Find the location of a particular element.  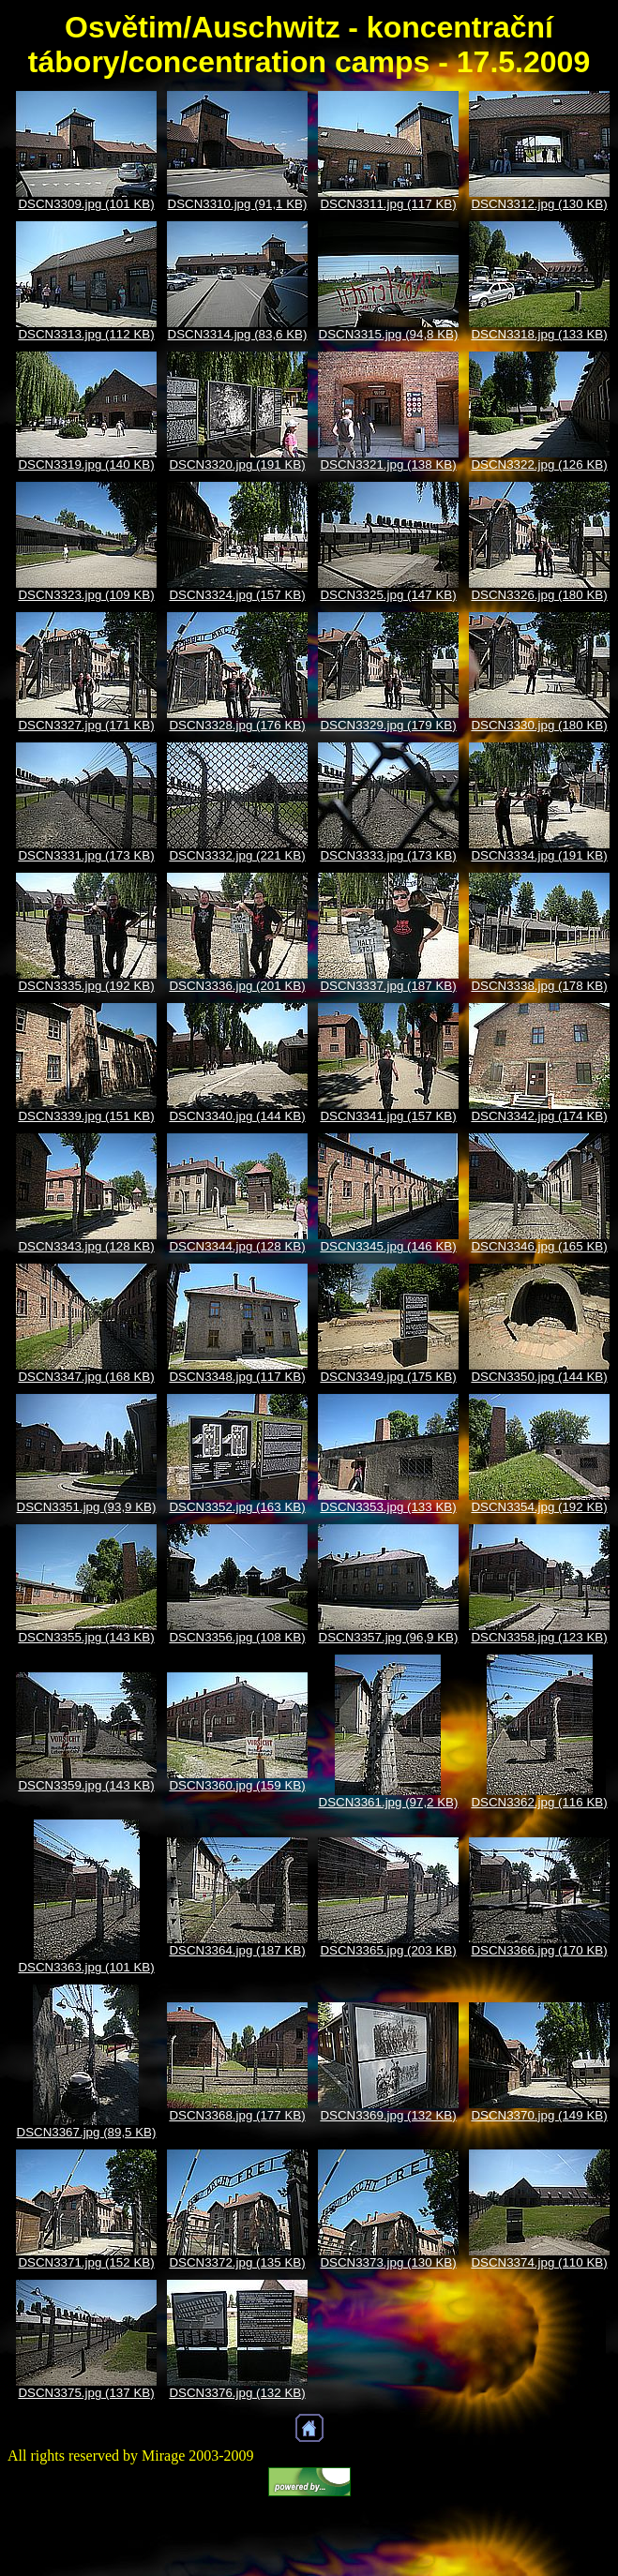

DSCN3375.jpg (137 KB) is located at coordinates (86, 2393).